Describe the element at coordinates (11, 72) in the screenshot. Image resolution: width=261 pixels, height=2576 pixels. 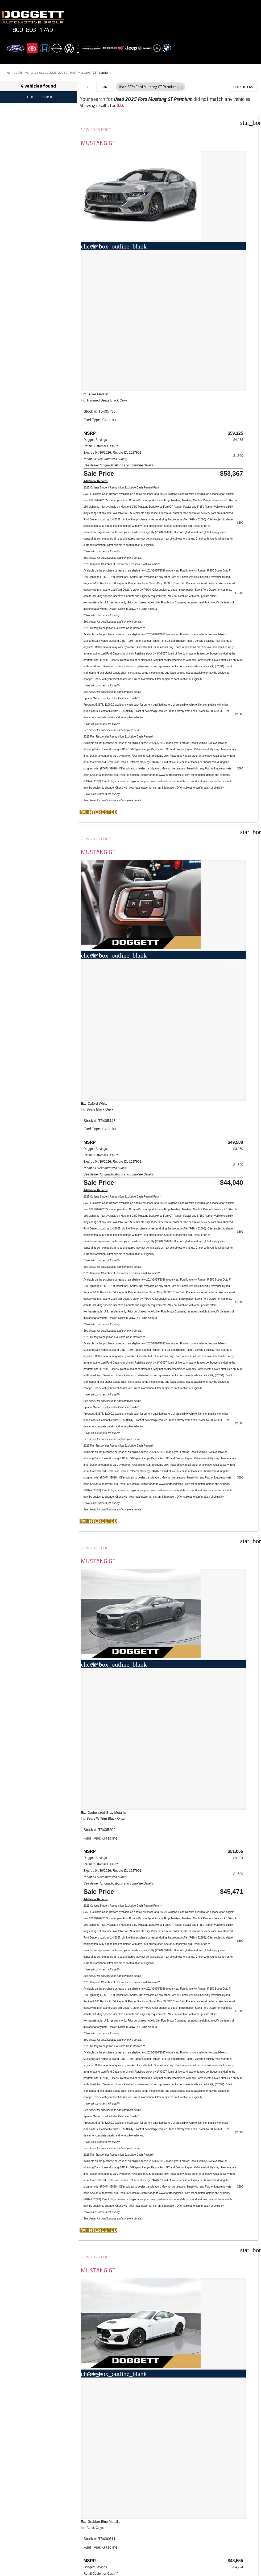
I see `Home` at that location.